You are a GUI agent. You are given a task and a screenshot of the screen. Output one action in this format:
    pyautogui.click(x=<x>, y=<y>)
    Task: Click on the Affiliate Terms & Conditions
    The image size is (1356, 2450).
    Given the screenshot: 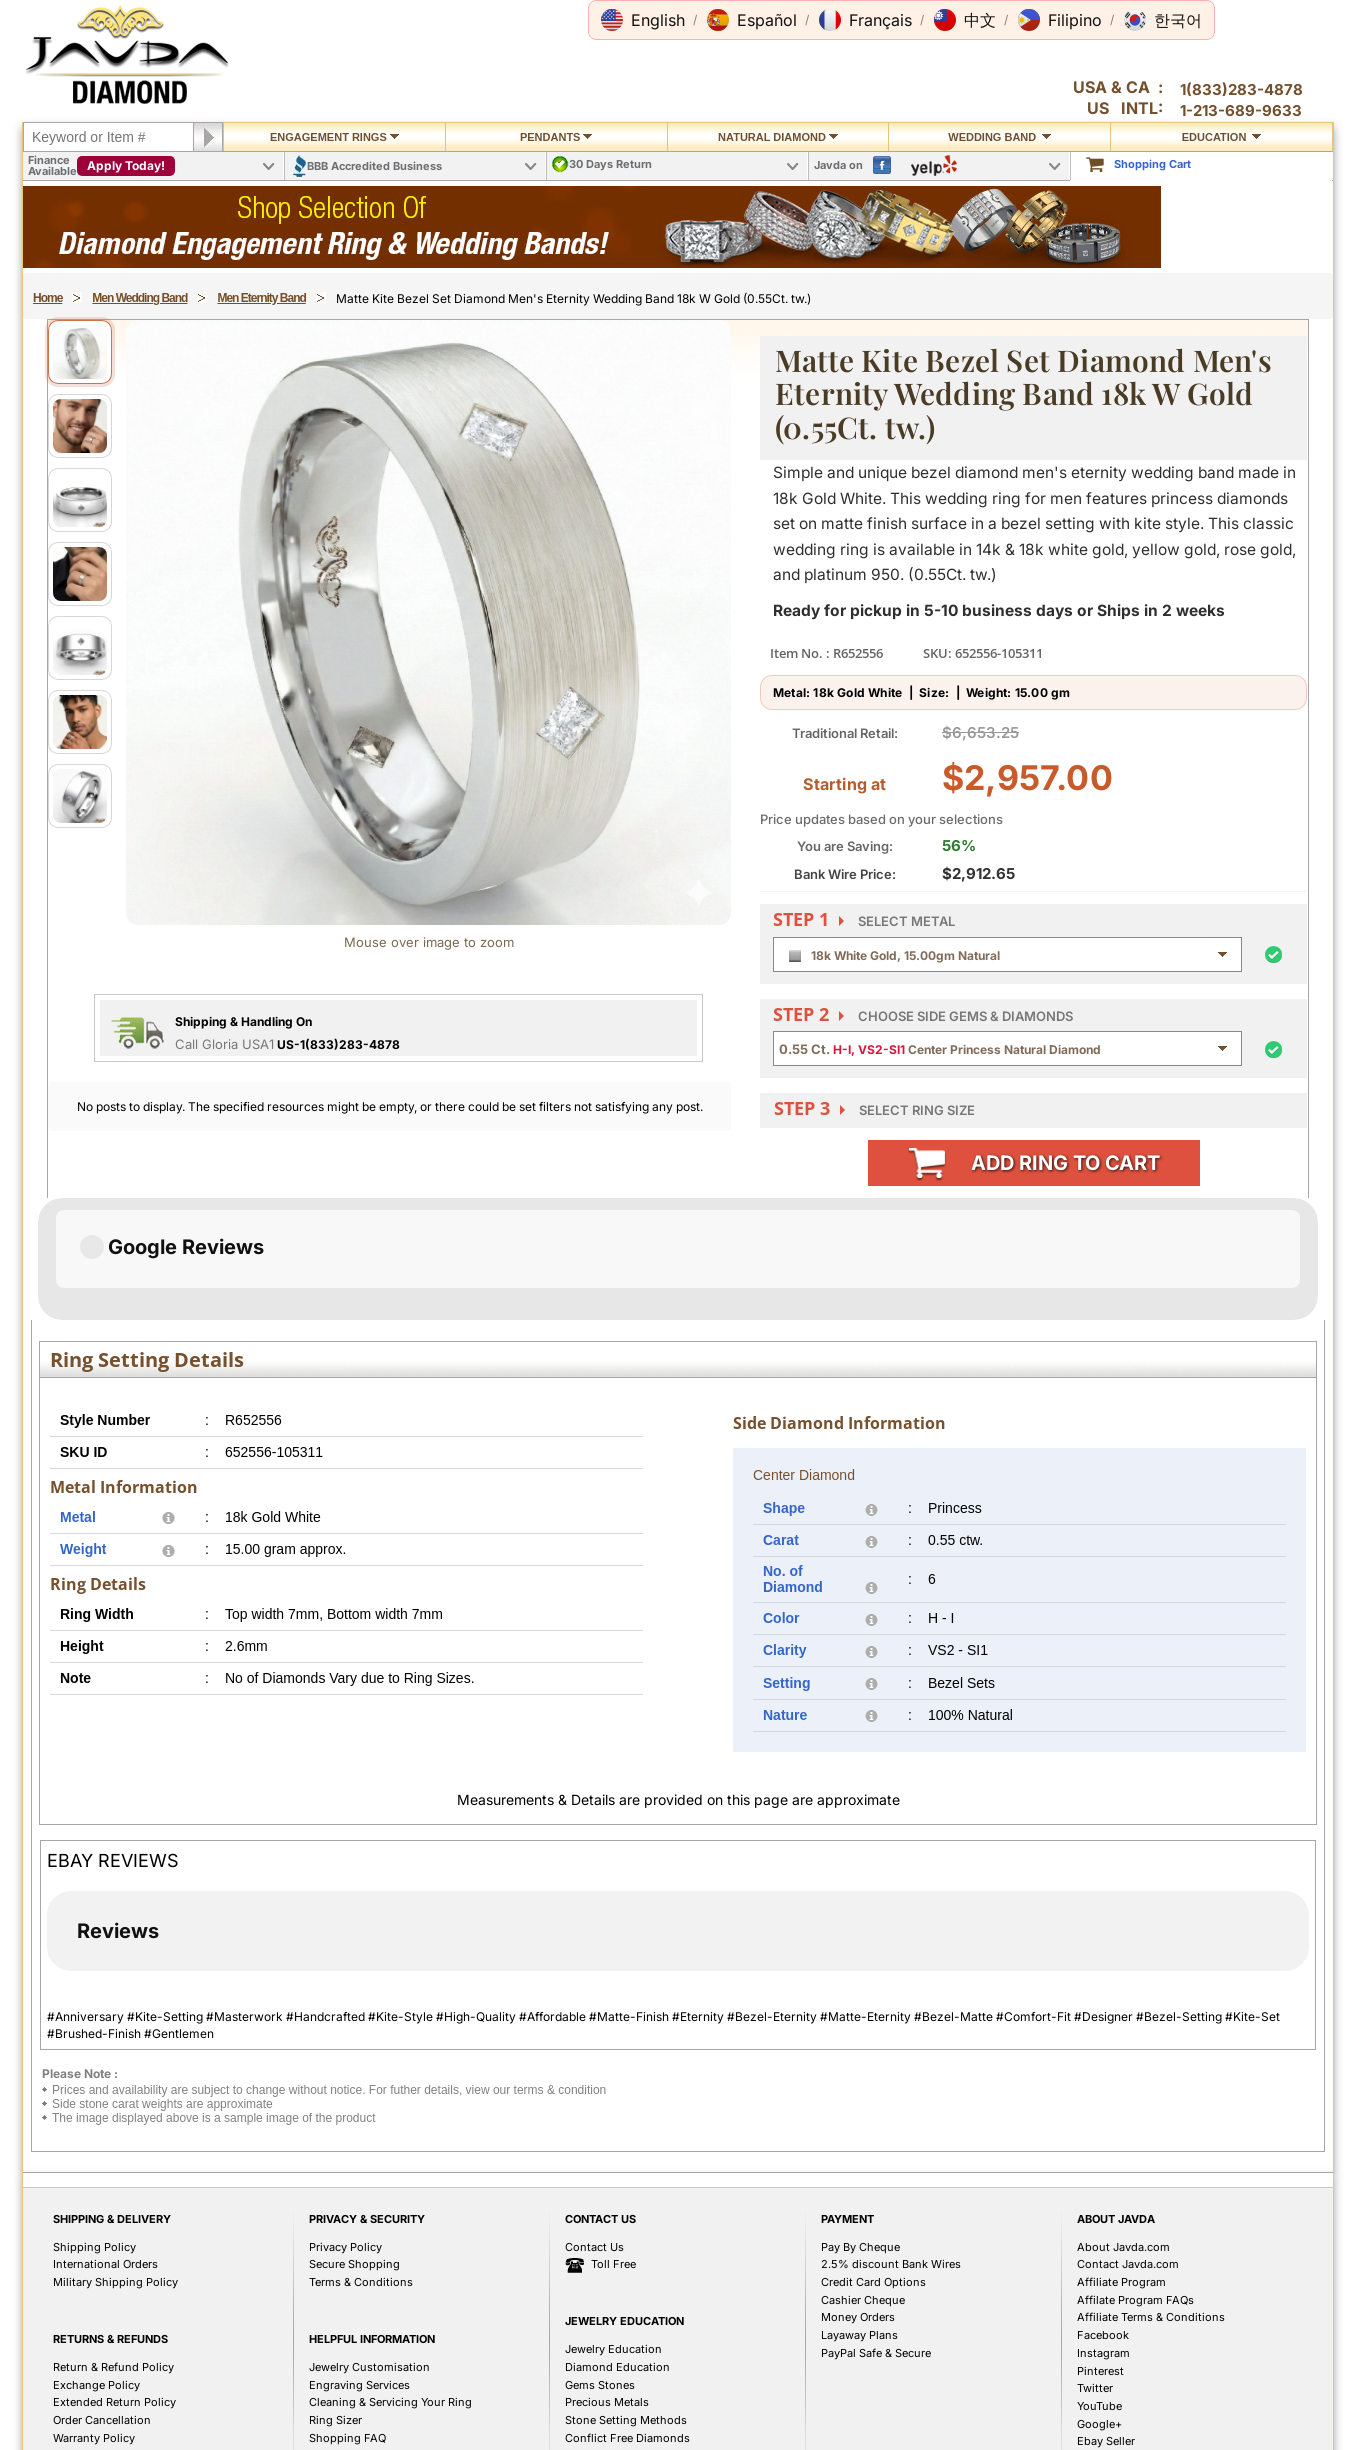 What is the action you would take?
    pyautogui.click(x=1151, y=2195)
    